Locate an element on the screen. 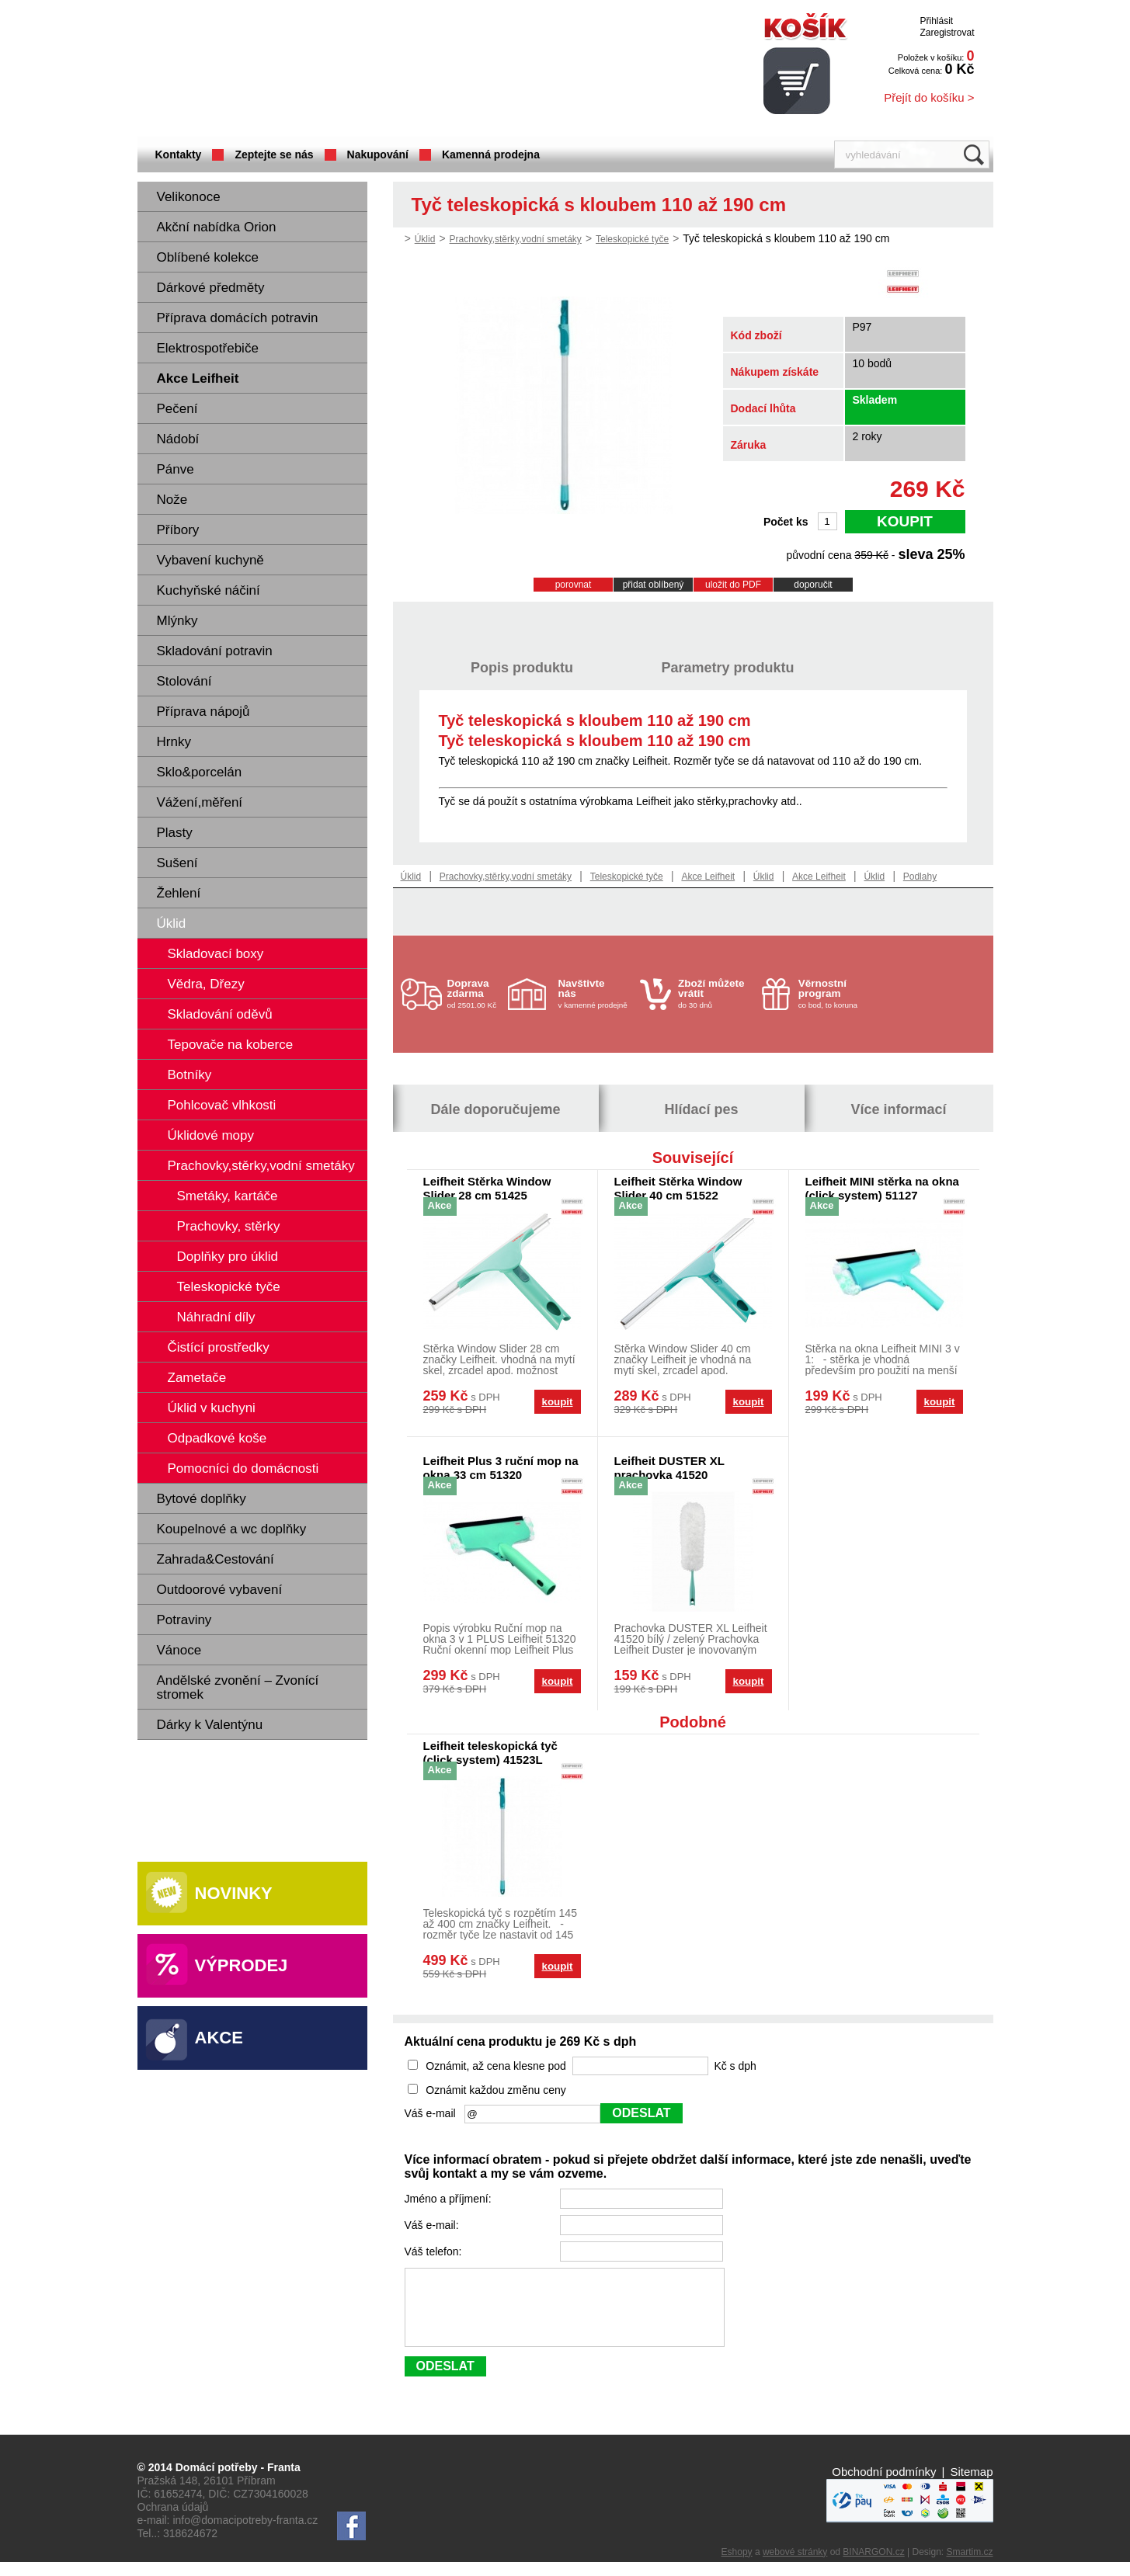 The height and width of the screenshot is (2576, 1130). Podlahy is located at coordinates (920, 876).